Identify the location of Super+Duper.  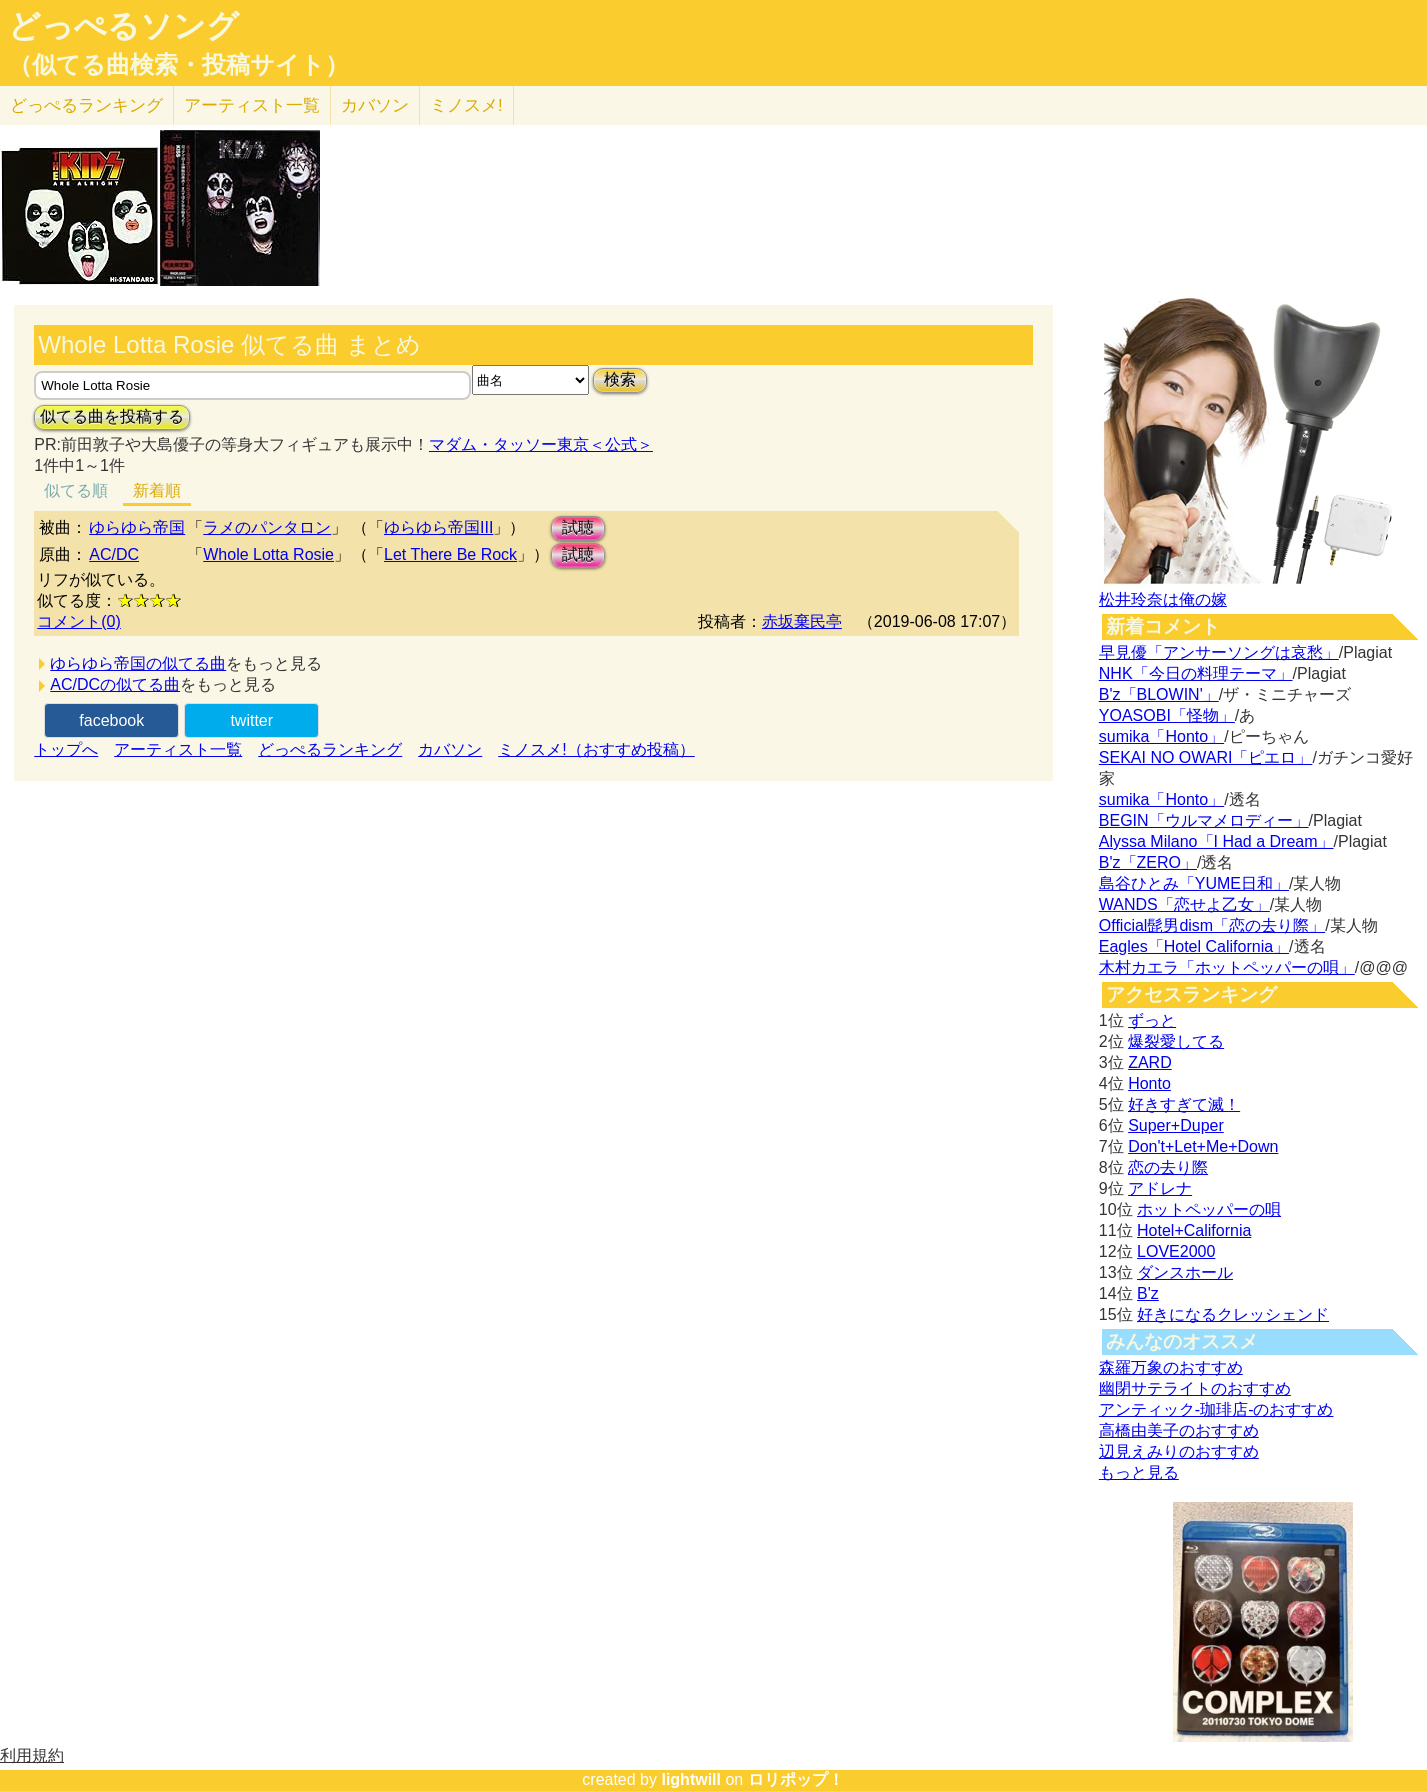
(1176, 1125).